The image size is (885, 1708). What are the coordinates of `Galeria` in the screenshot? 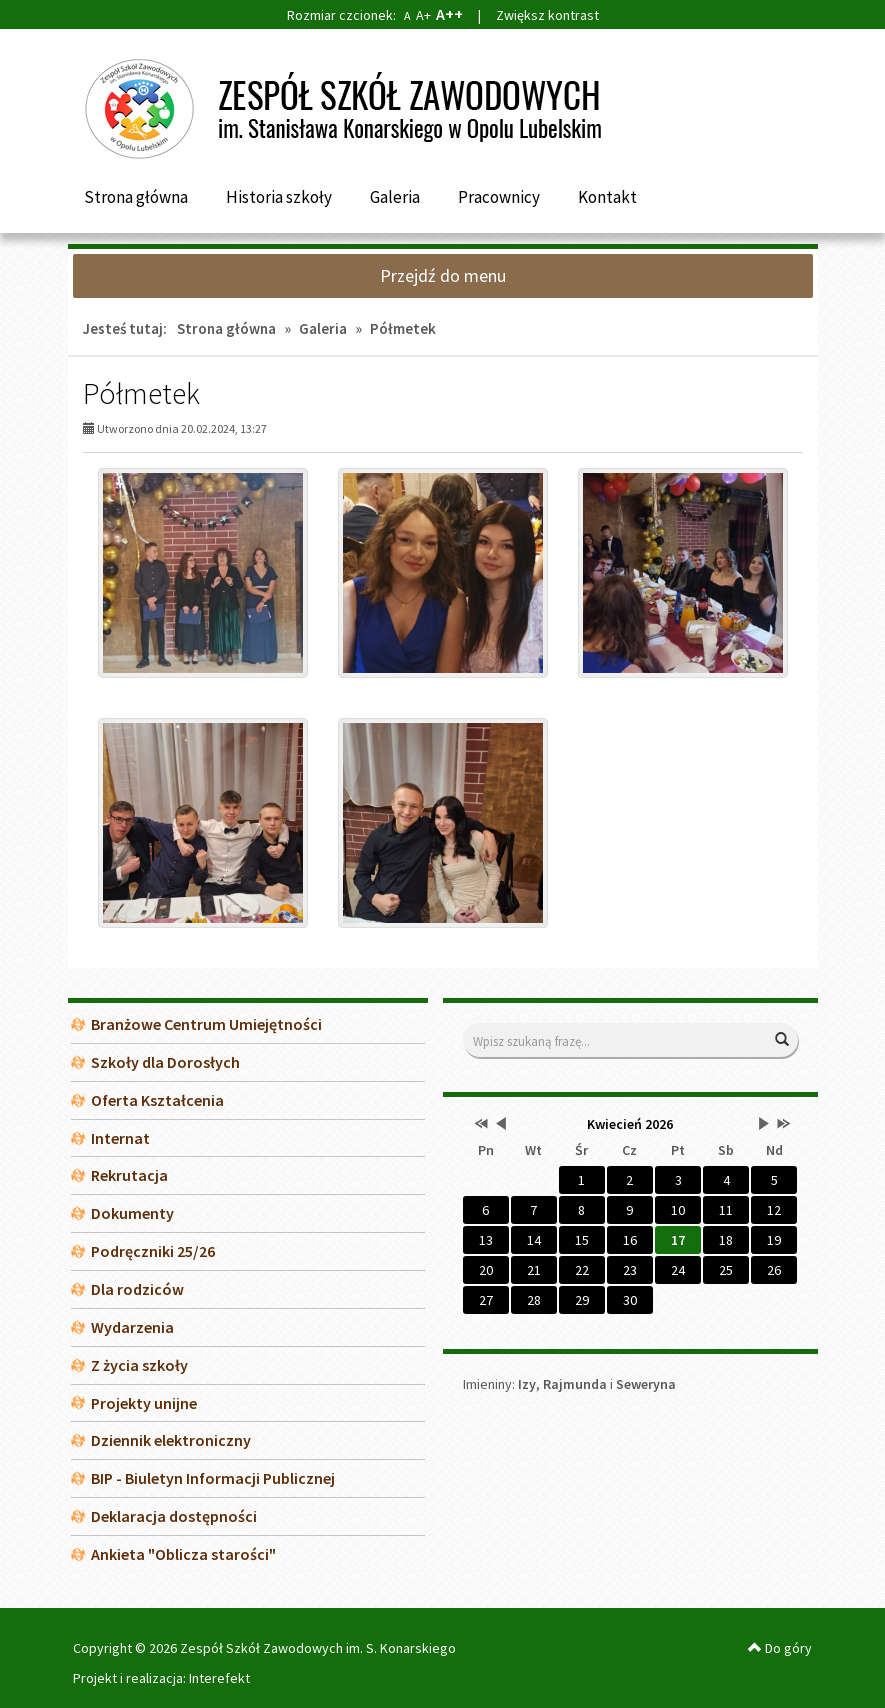 It's located at (395, 197).